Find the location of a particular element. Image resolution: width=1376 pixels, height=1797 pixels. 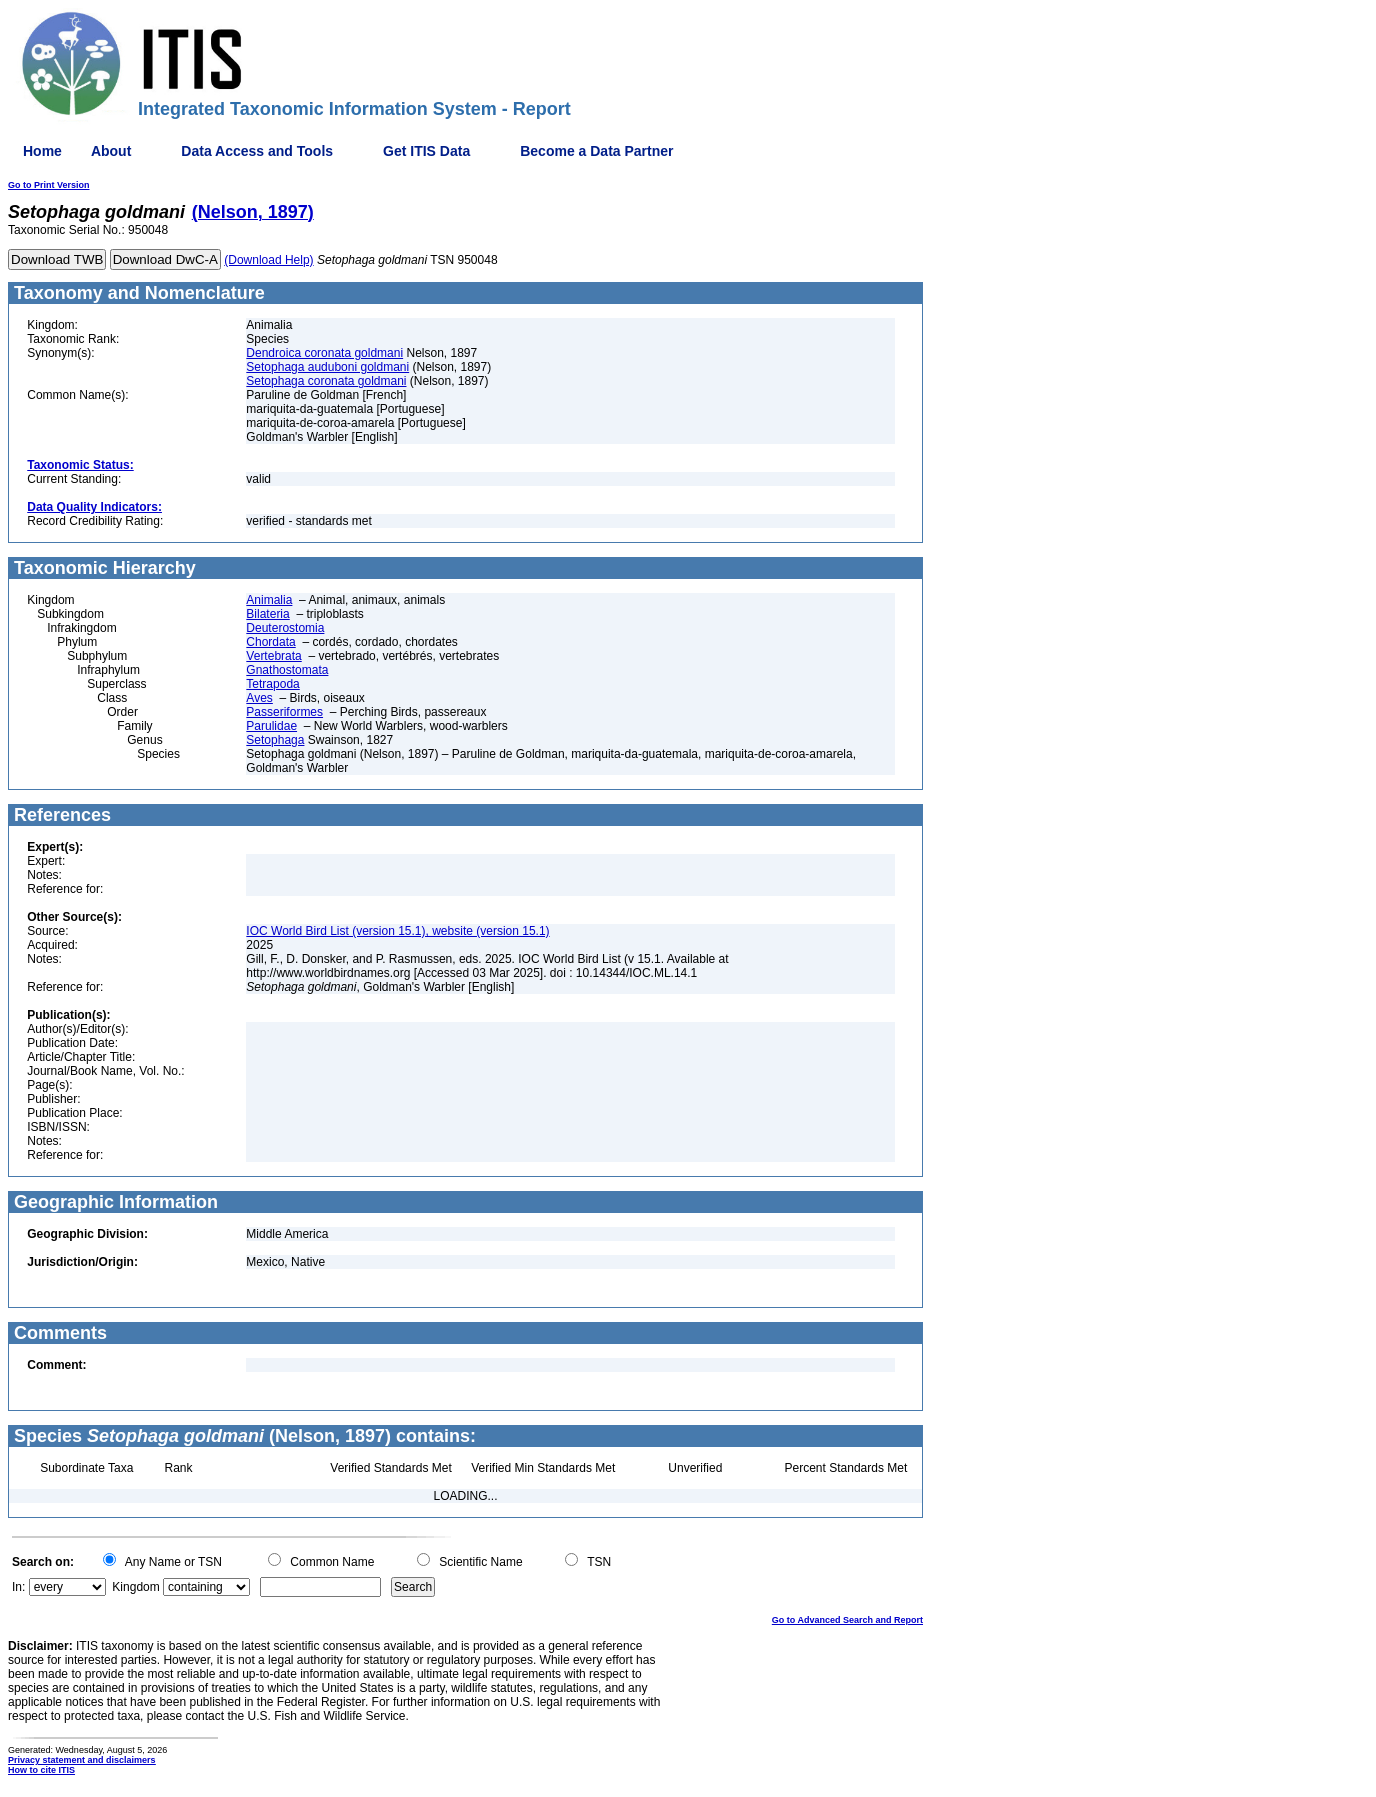

Bilateria is located at coordinates (267, 614).